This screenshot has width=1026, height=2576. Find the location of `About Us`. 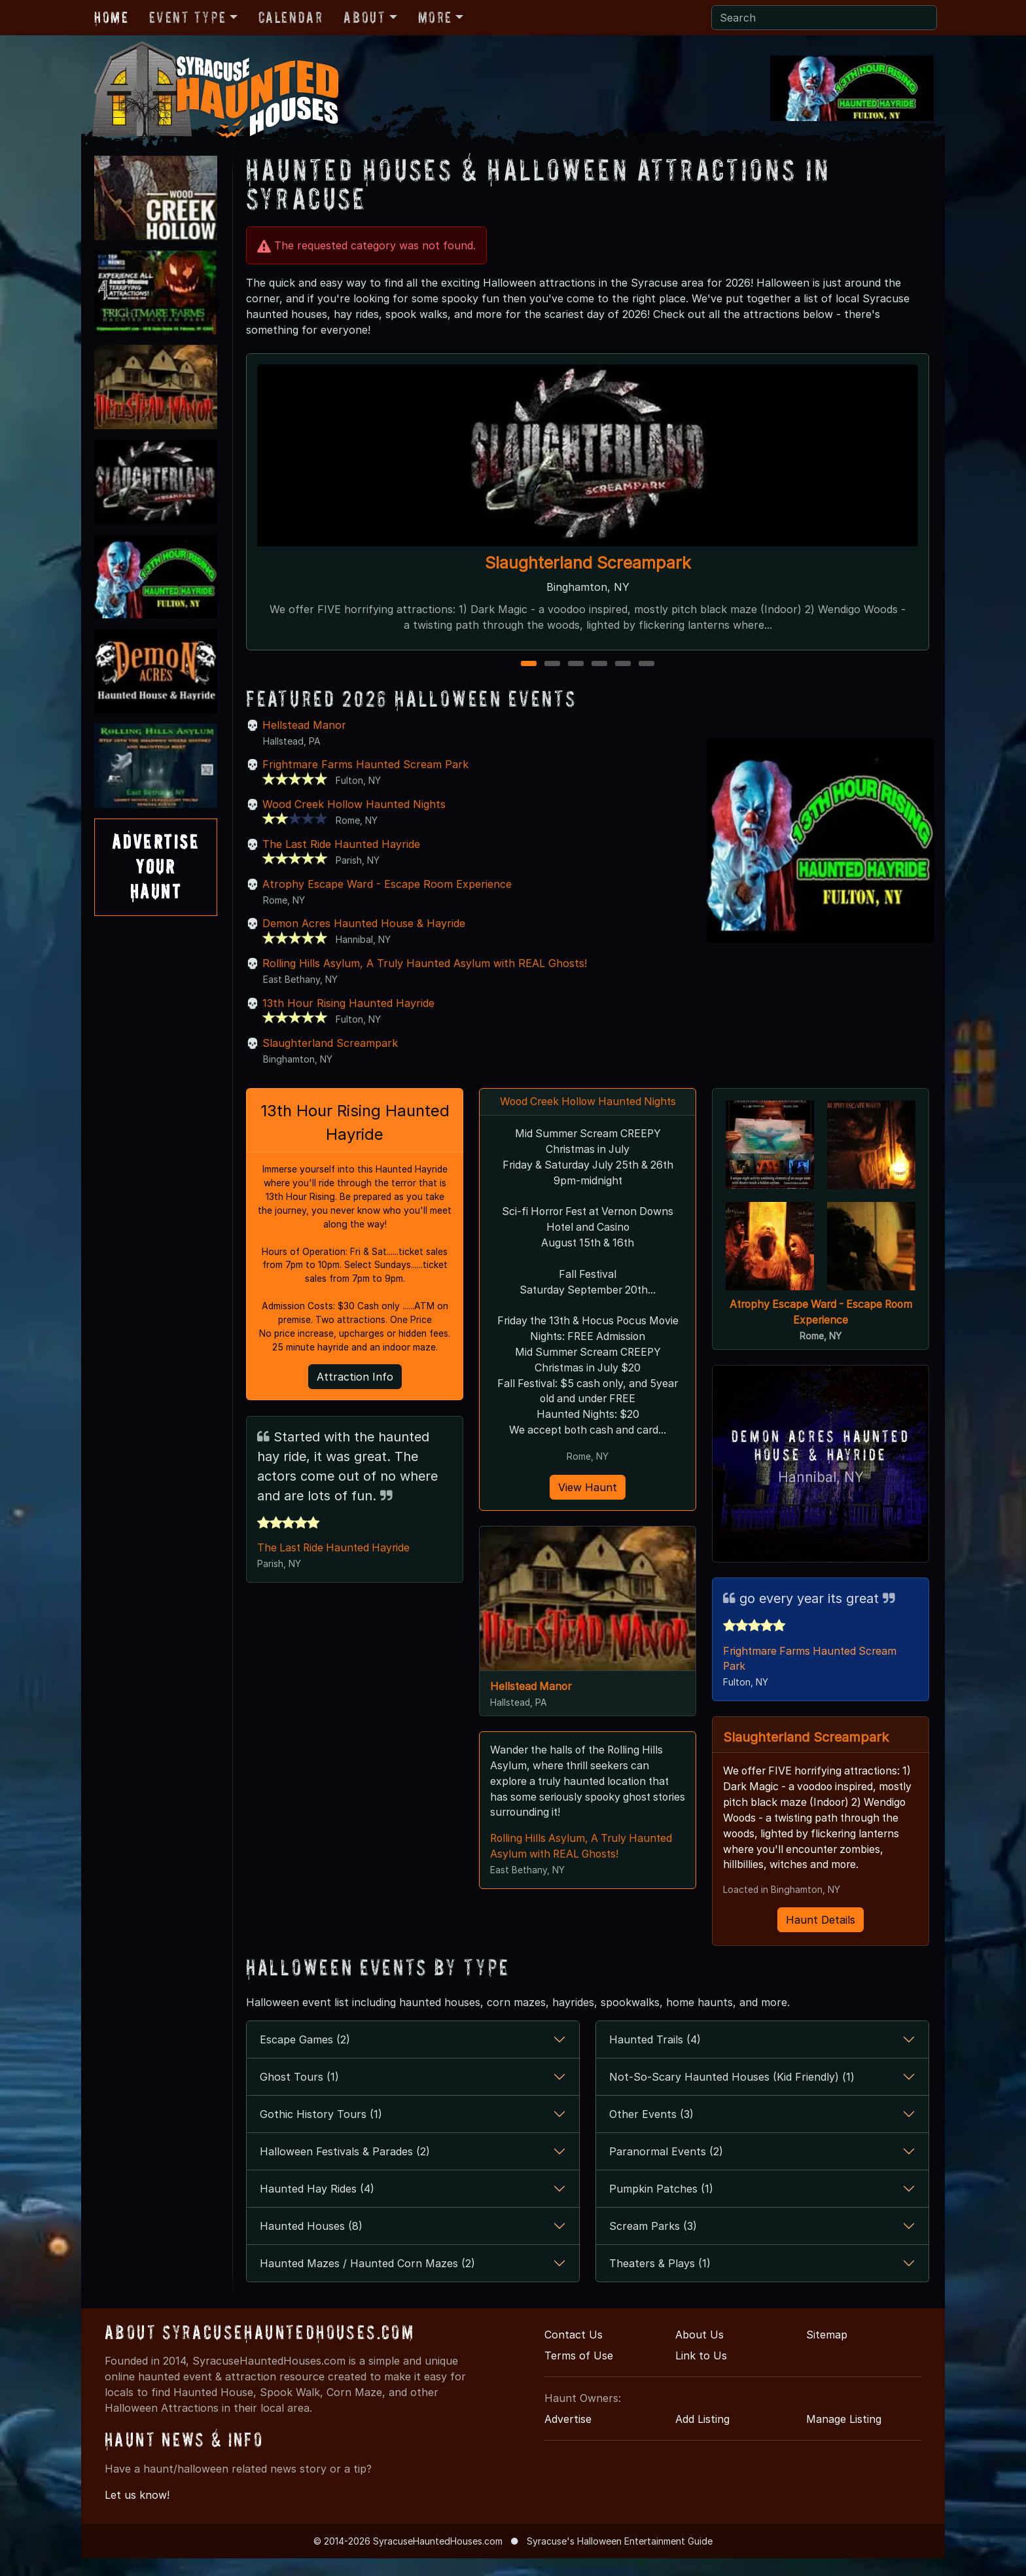

About Us is located at coordinates (699, 2351).